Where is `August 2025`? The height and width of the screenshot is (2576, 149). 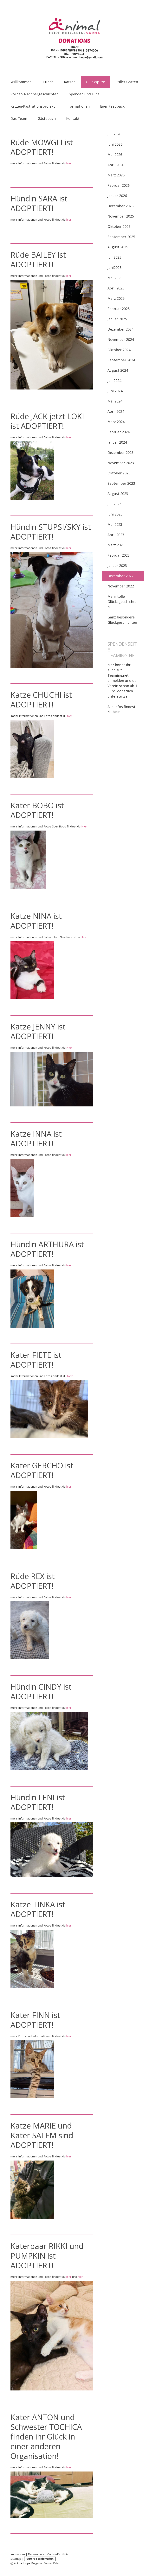
August 2025 is located at coordinates (117, 247).